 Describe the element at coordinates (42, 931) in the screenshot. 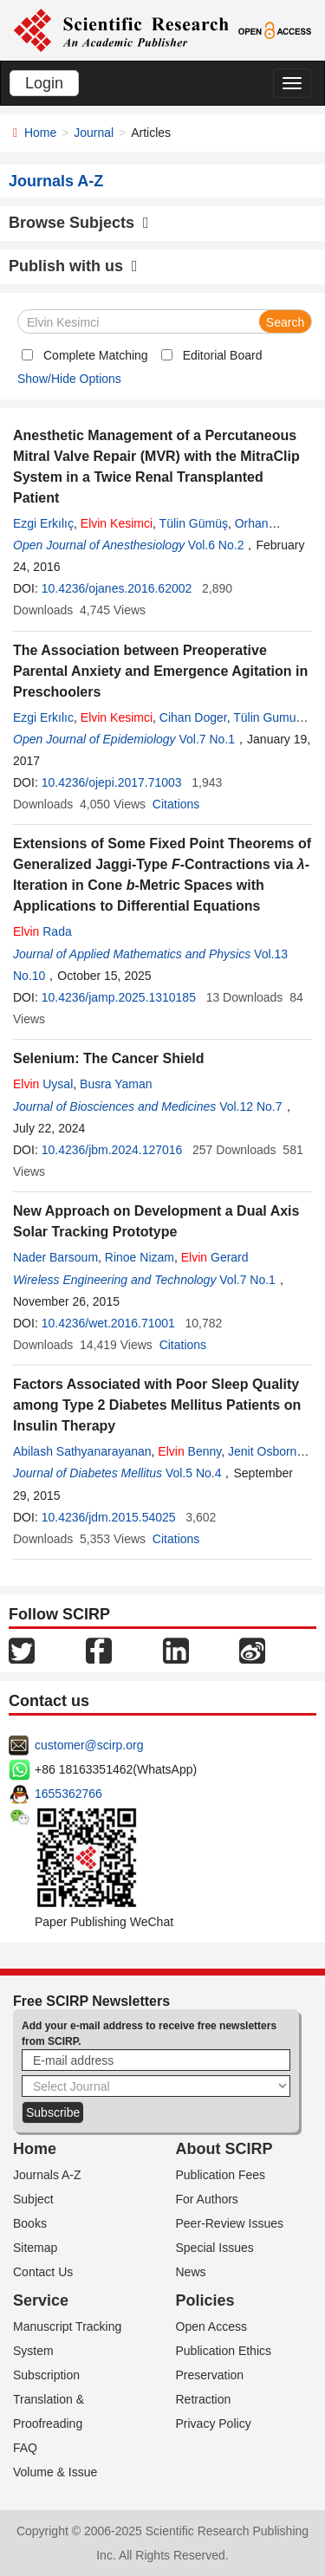

I see `Rada` at that location.